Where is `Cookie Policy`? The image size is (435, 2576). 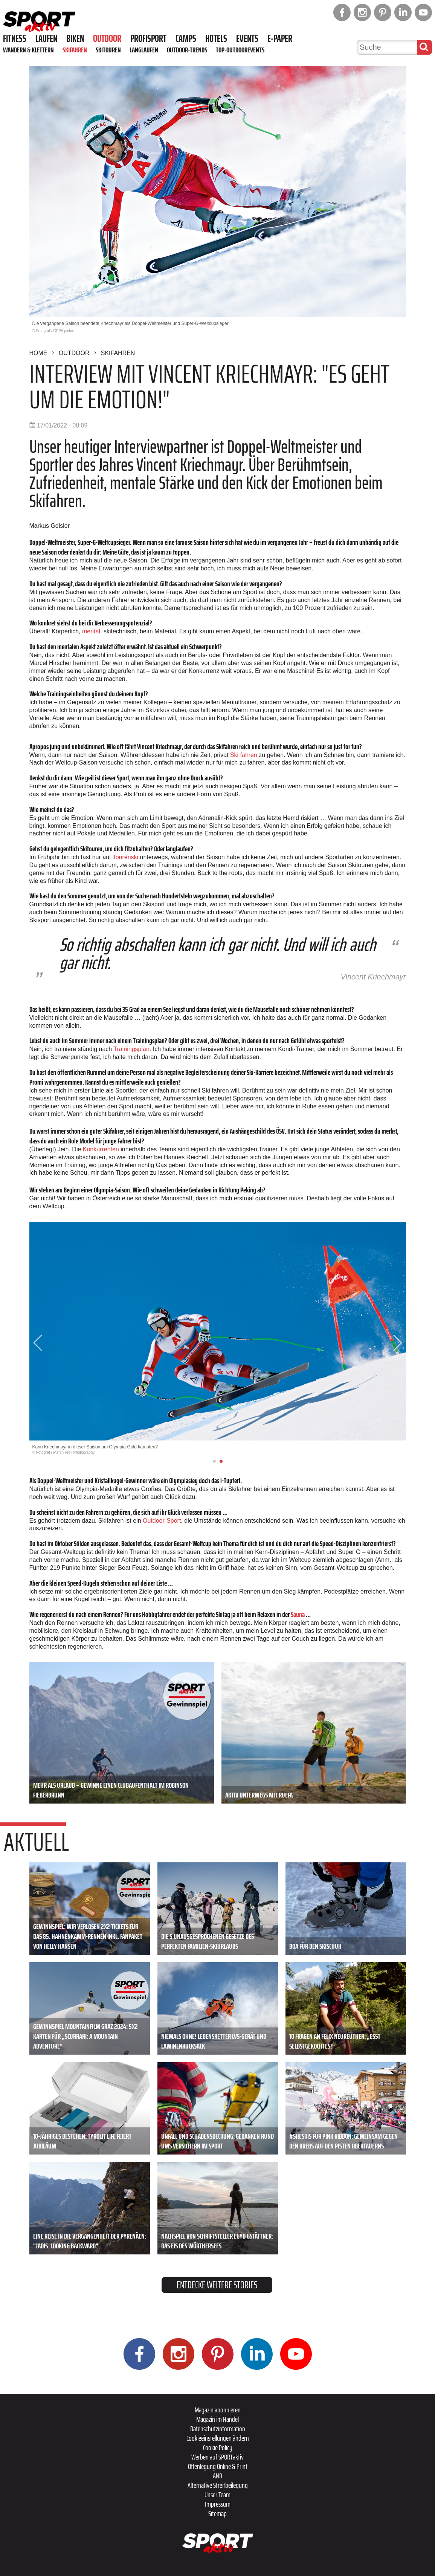 Cookie Policy is located at coordinates (217, 2447).